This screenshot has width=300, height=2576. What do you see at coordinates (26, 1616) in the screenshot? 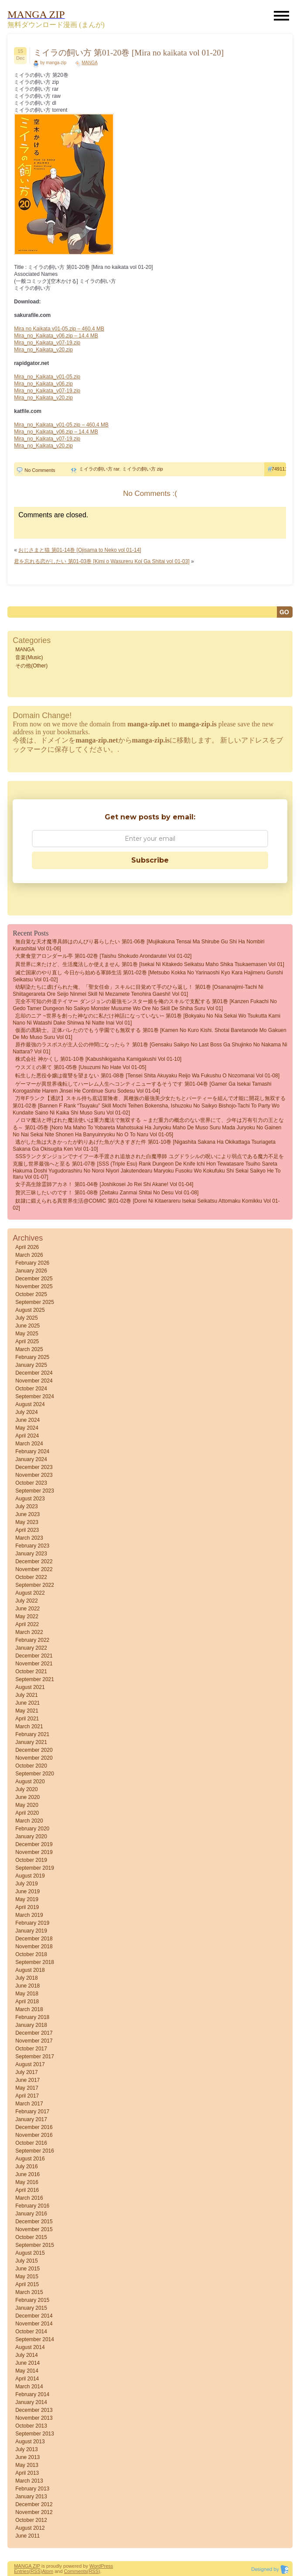
I see `May 2022` at bounding box center [26, 1616].